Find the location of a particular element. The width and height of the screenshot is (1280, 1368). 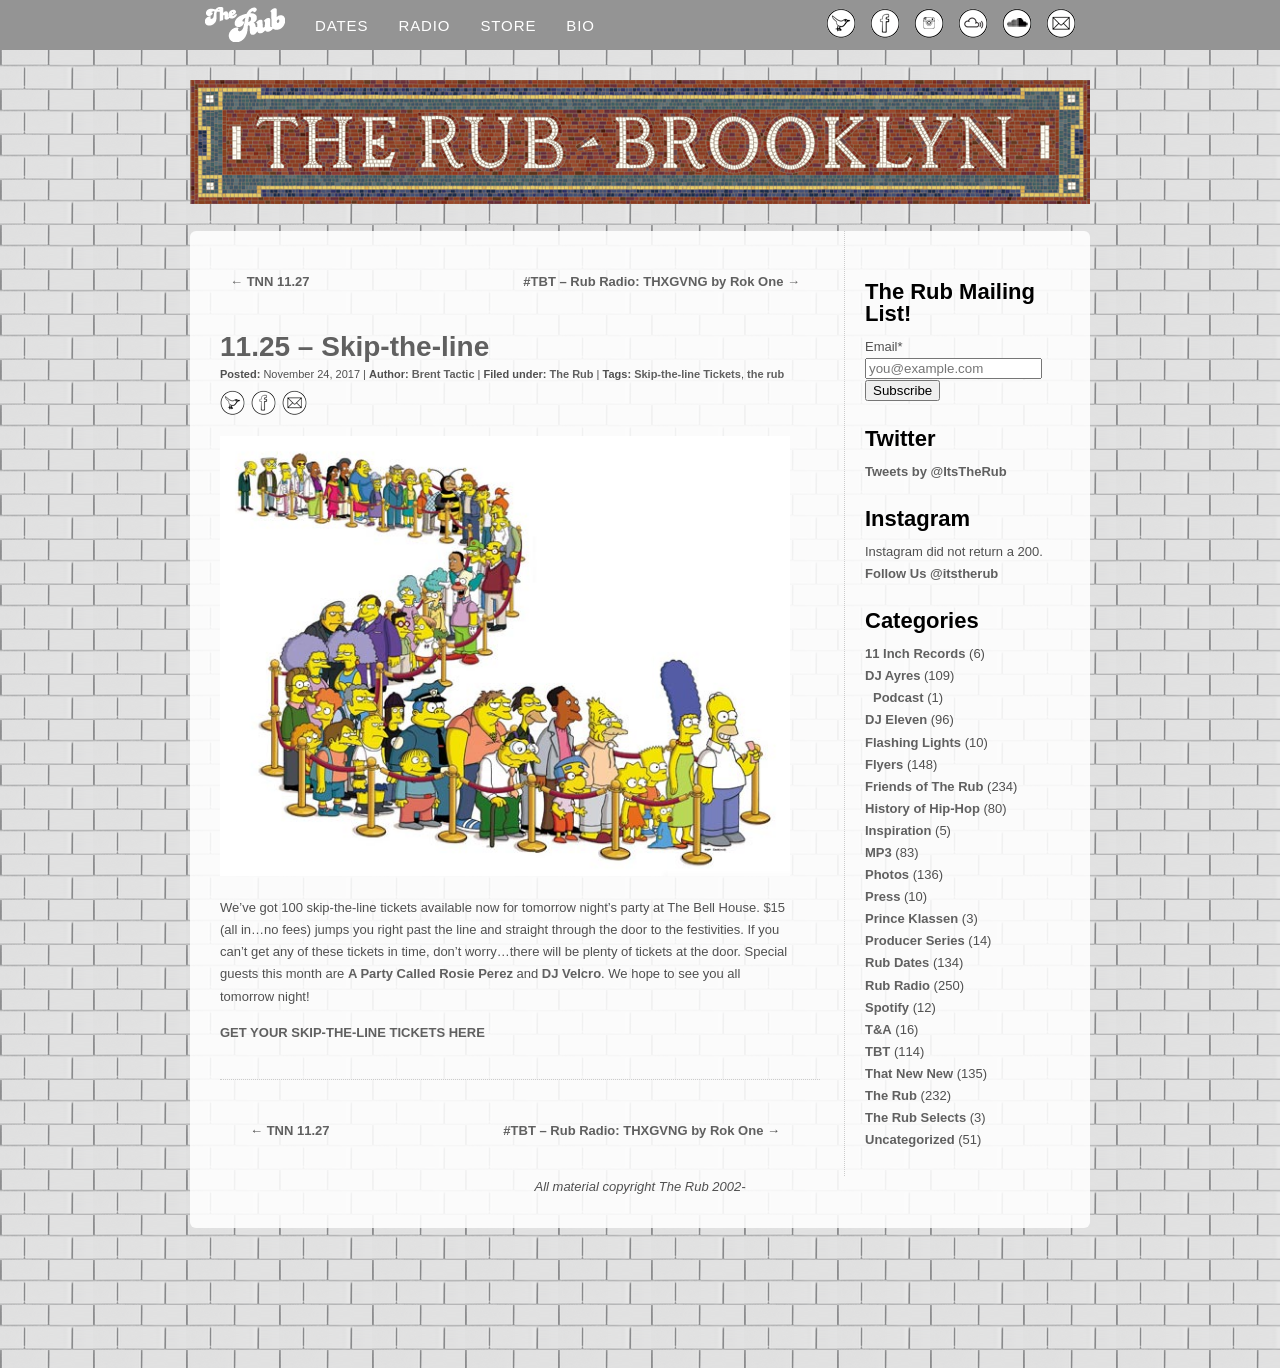

the rub is located at coordinates (765, 374).